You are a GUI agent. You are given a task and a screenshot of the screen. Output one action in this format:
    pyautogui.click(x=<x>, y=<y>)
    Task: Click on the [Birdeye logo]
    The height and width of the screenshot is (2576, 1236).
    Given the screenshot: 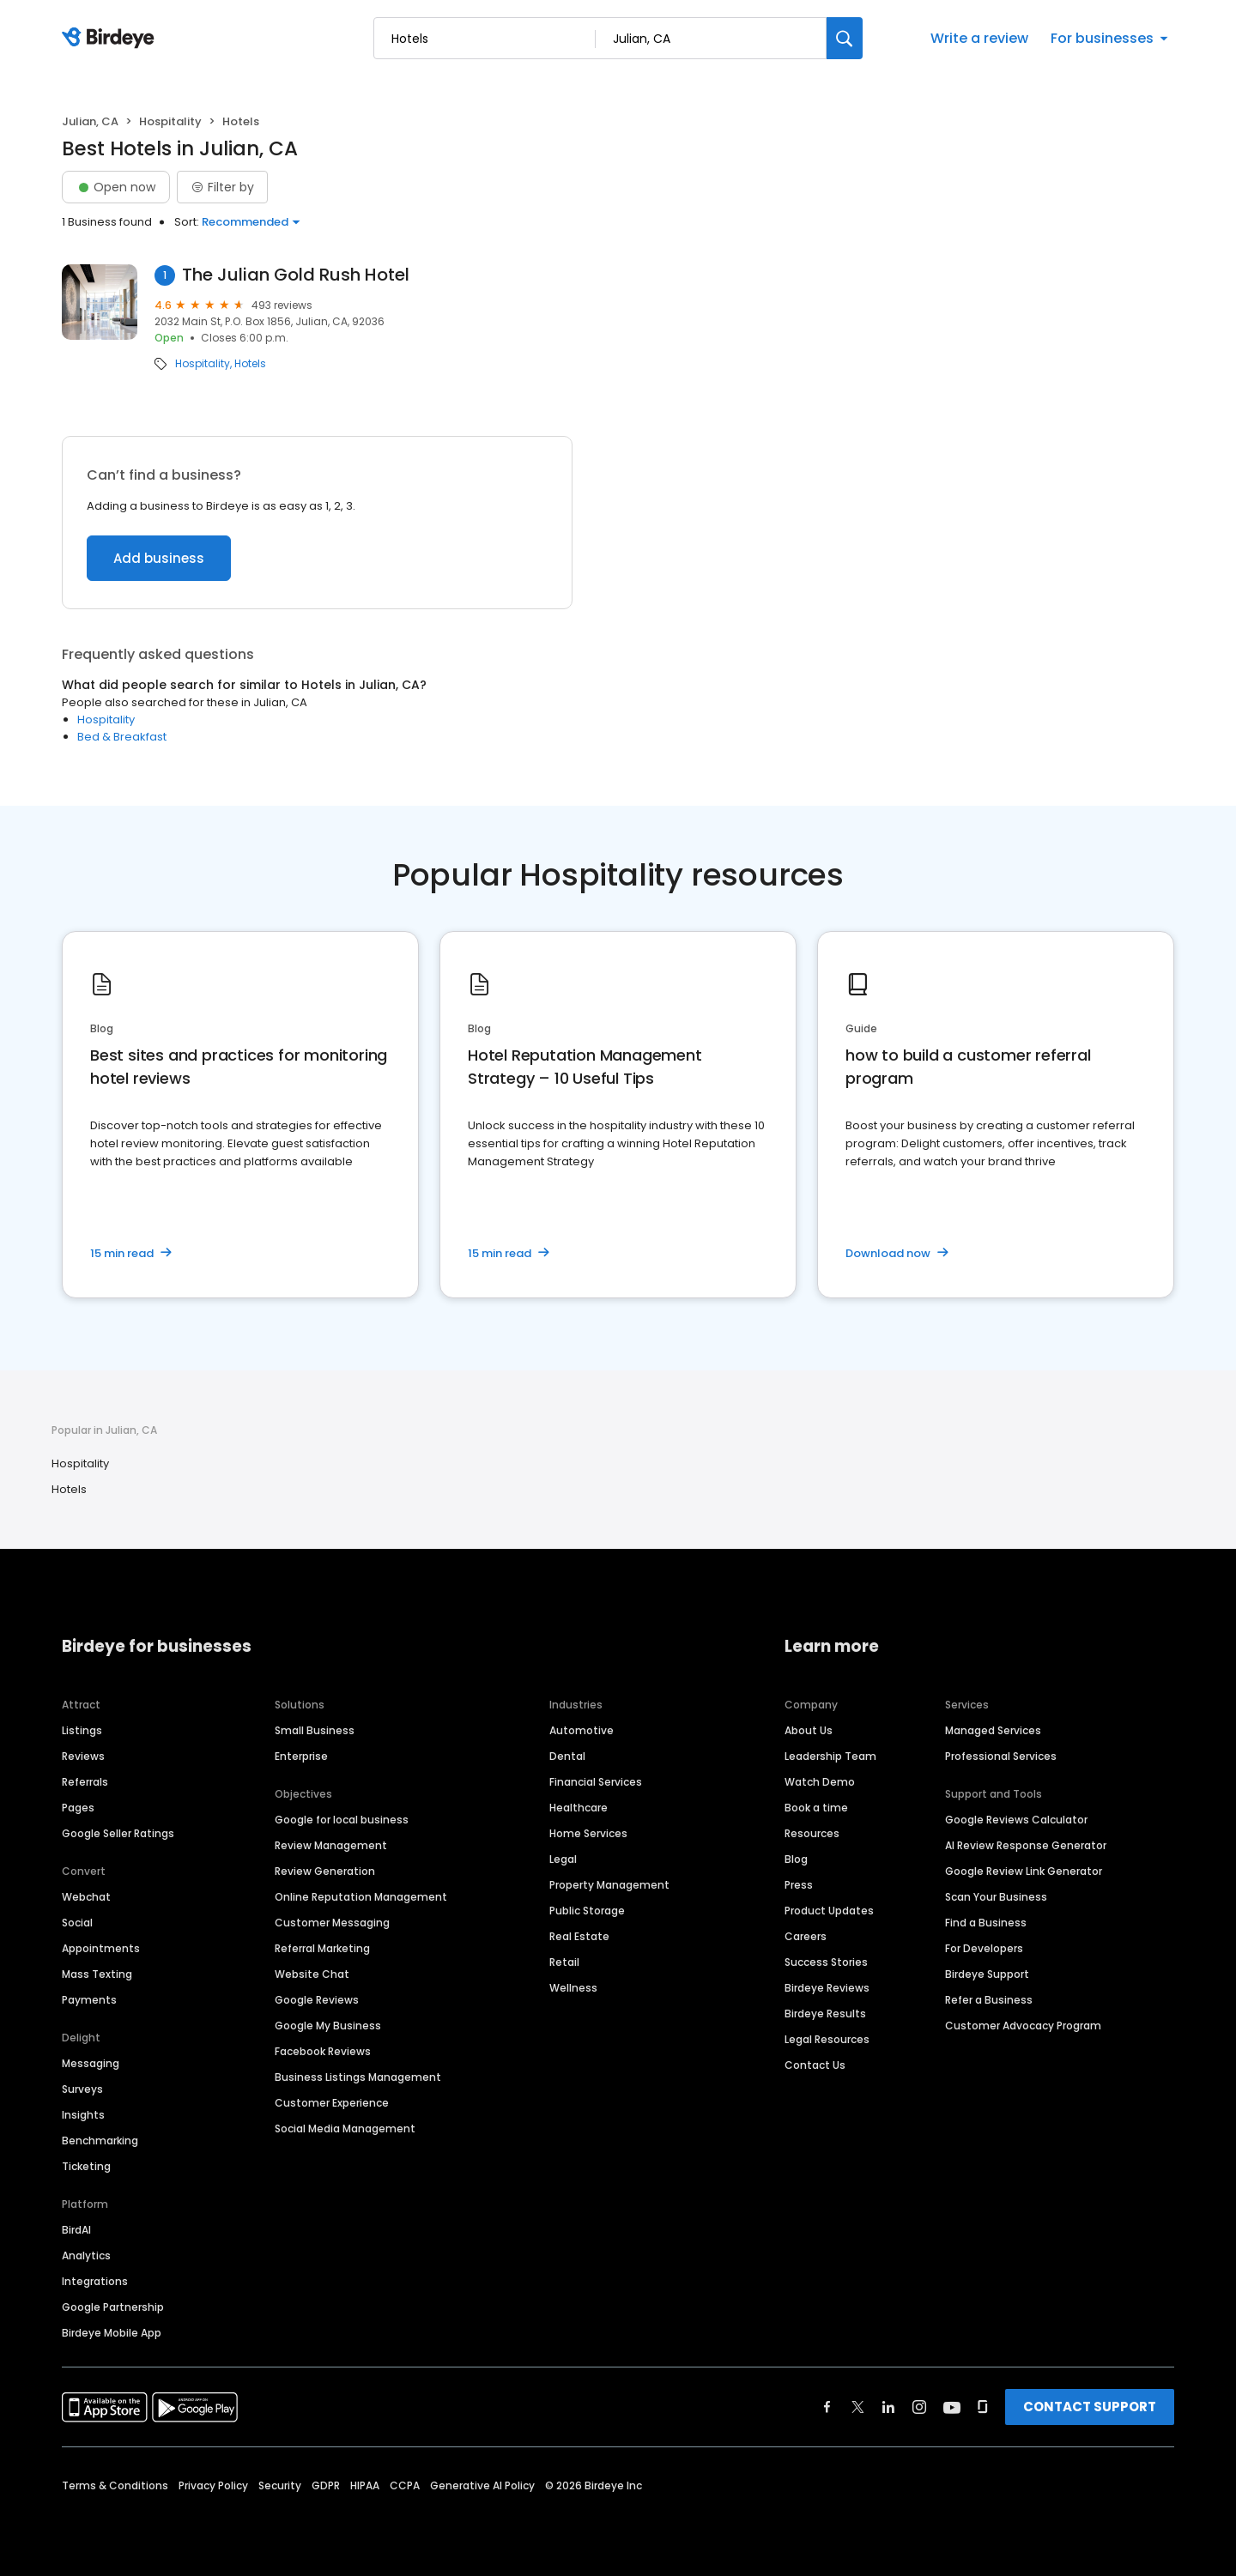 What is the action you would take?
    pyautogui.click(x=111, y=39)
    